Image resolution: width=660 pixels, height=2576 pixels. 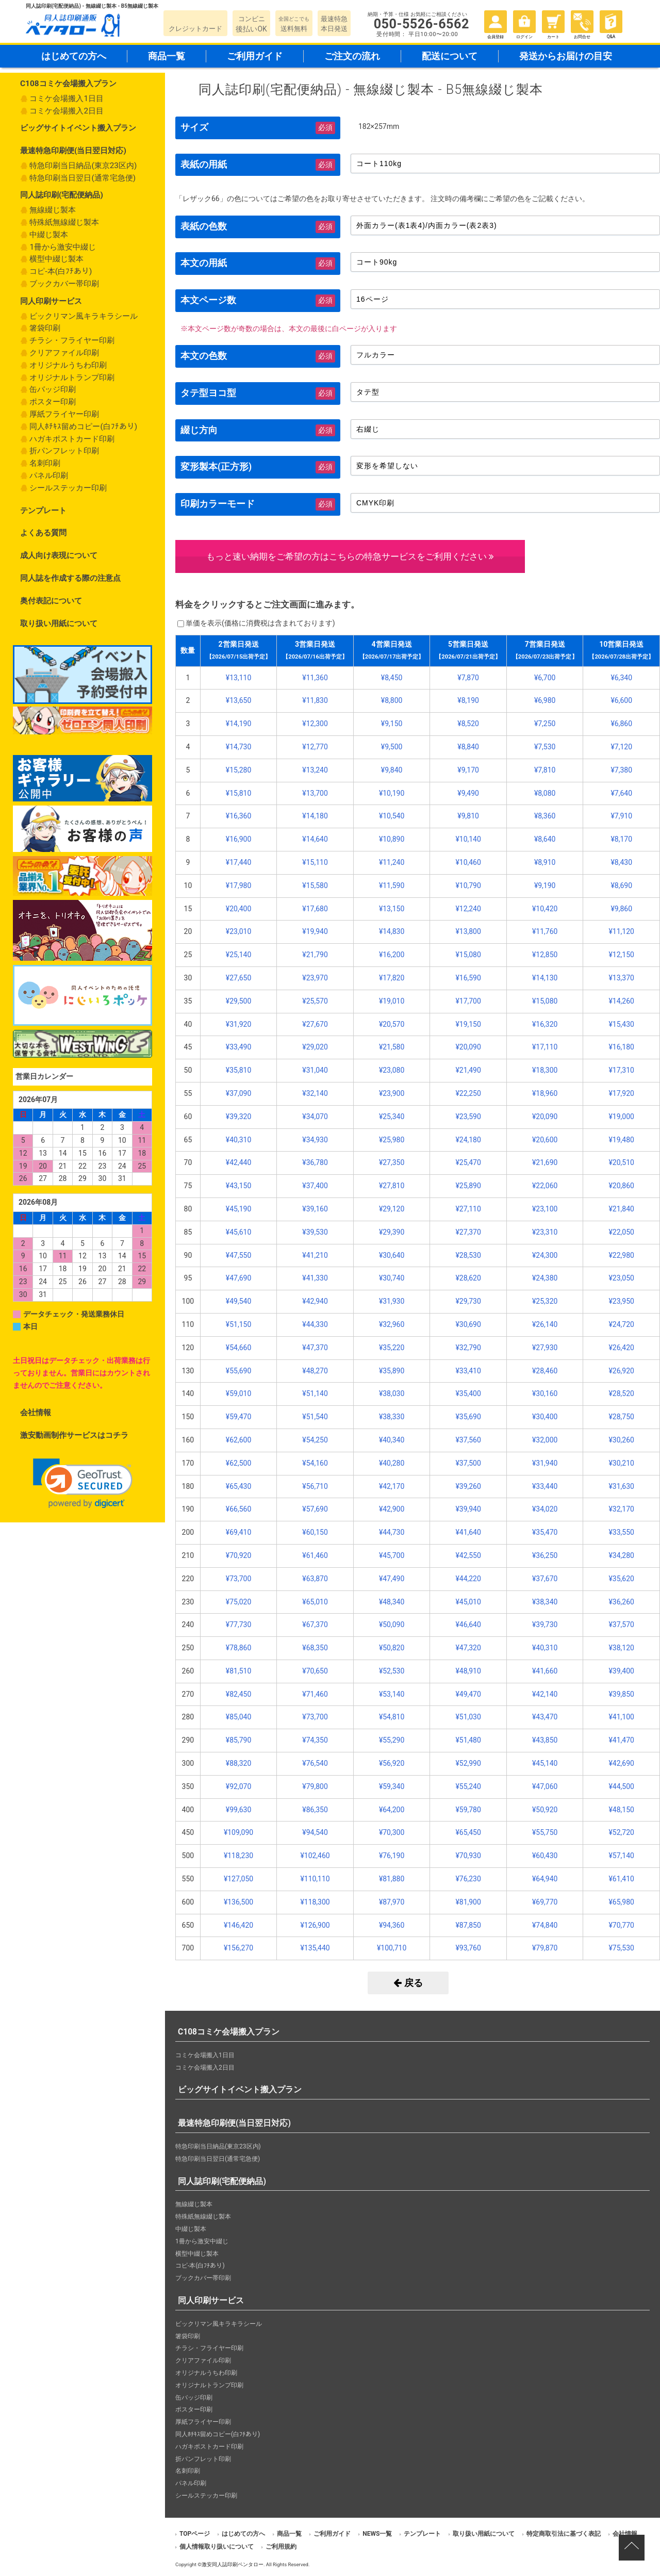 I want to click on ¥56,710, so click(x=314, y=1486).